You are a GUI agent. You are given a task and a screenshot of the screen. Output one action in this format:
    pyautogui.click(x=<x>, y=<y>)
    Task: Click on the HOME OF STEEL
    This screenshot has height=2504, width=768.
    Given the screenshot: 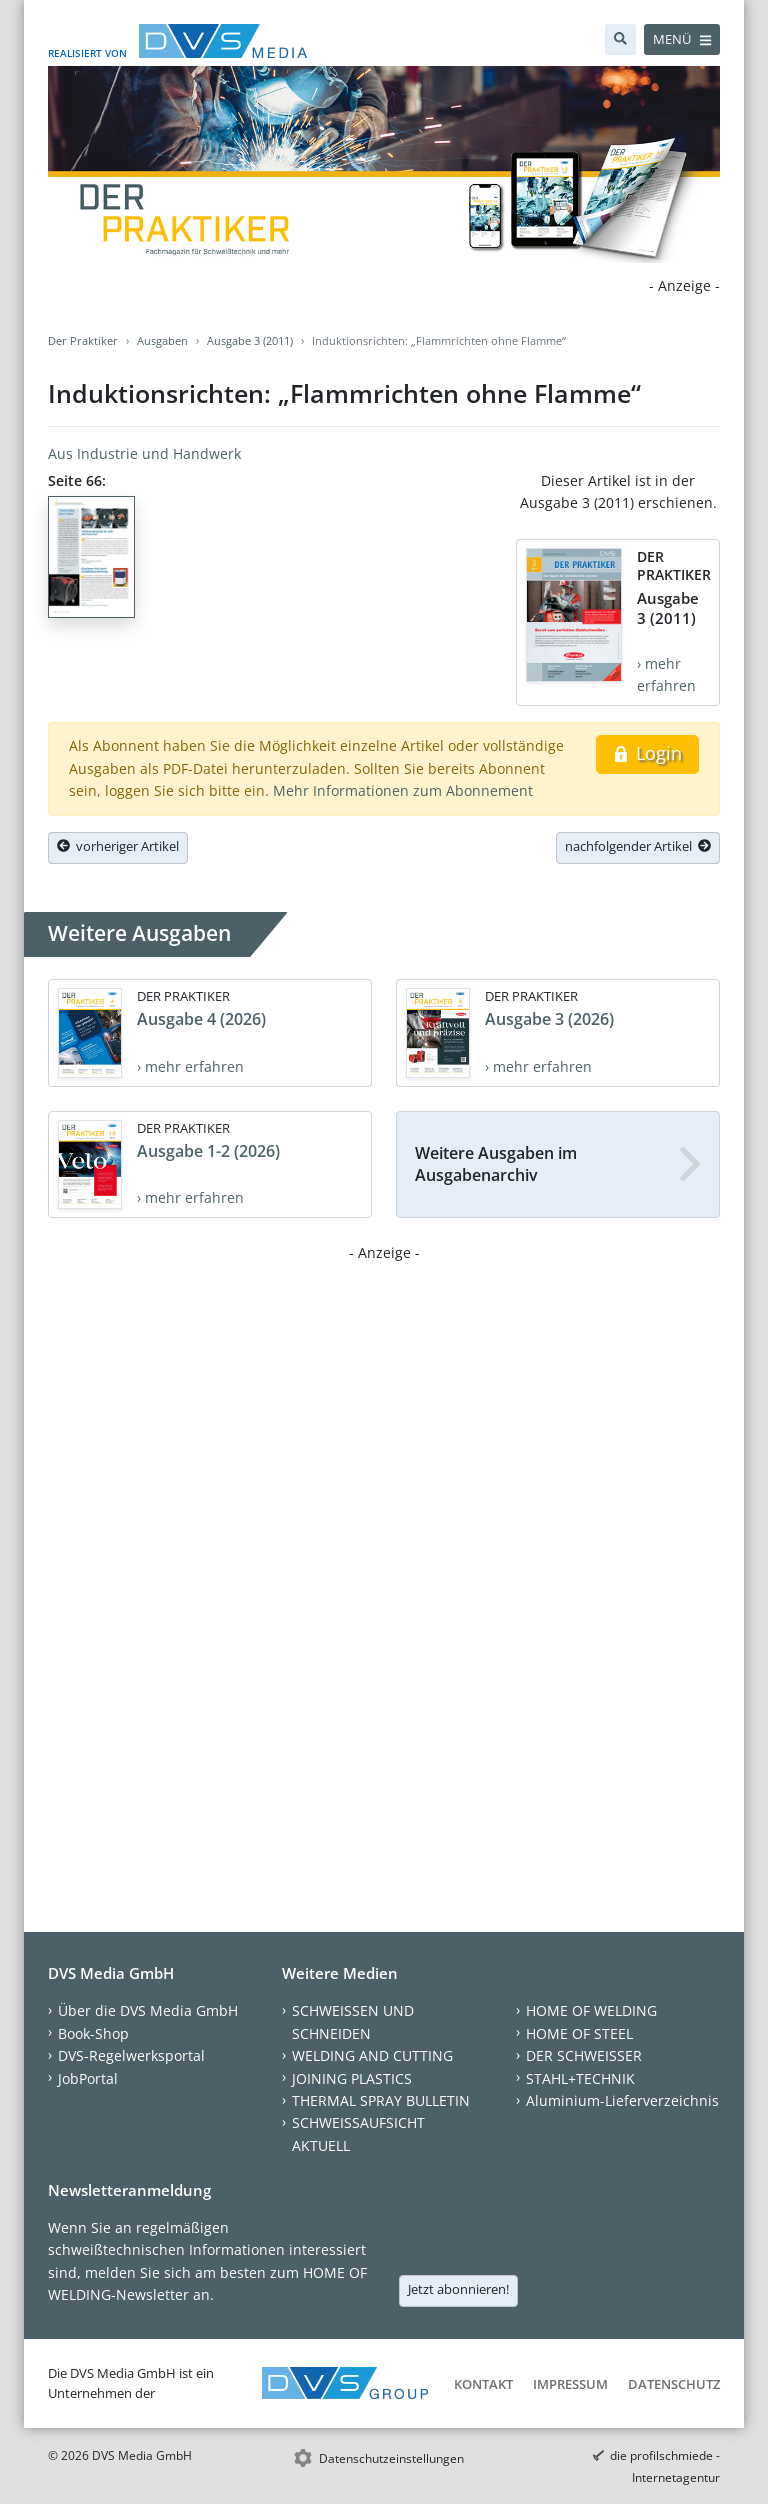 What is the action you would take?
    pyautogui.click(x=579, y=2033)
    